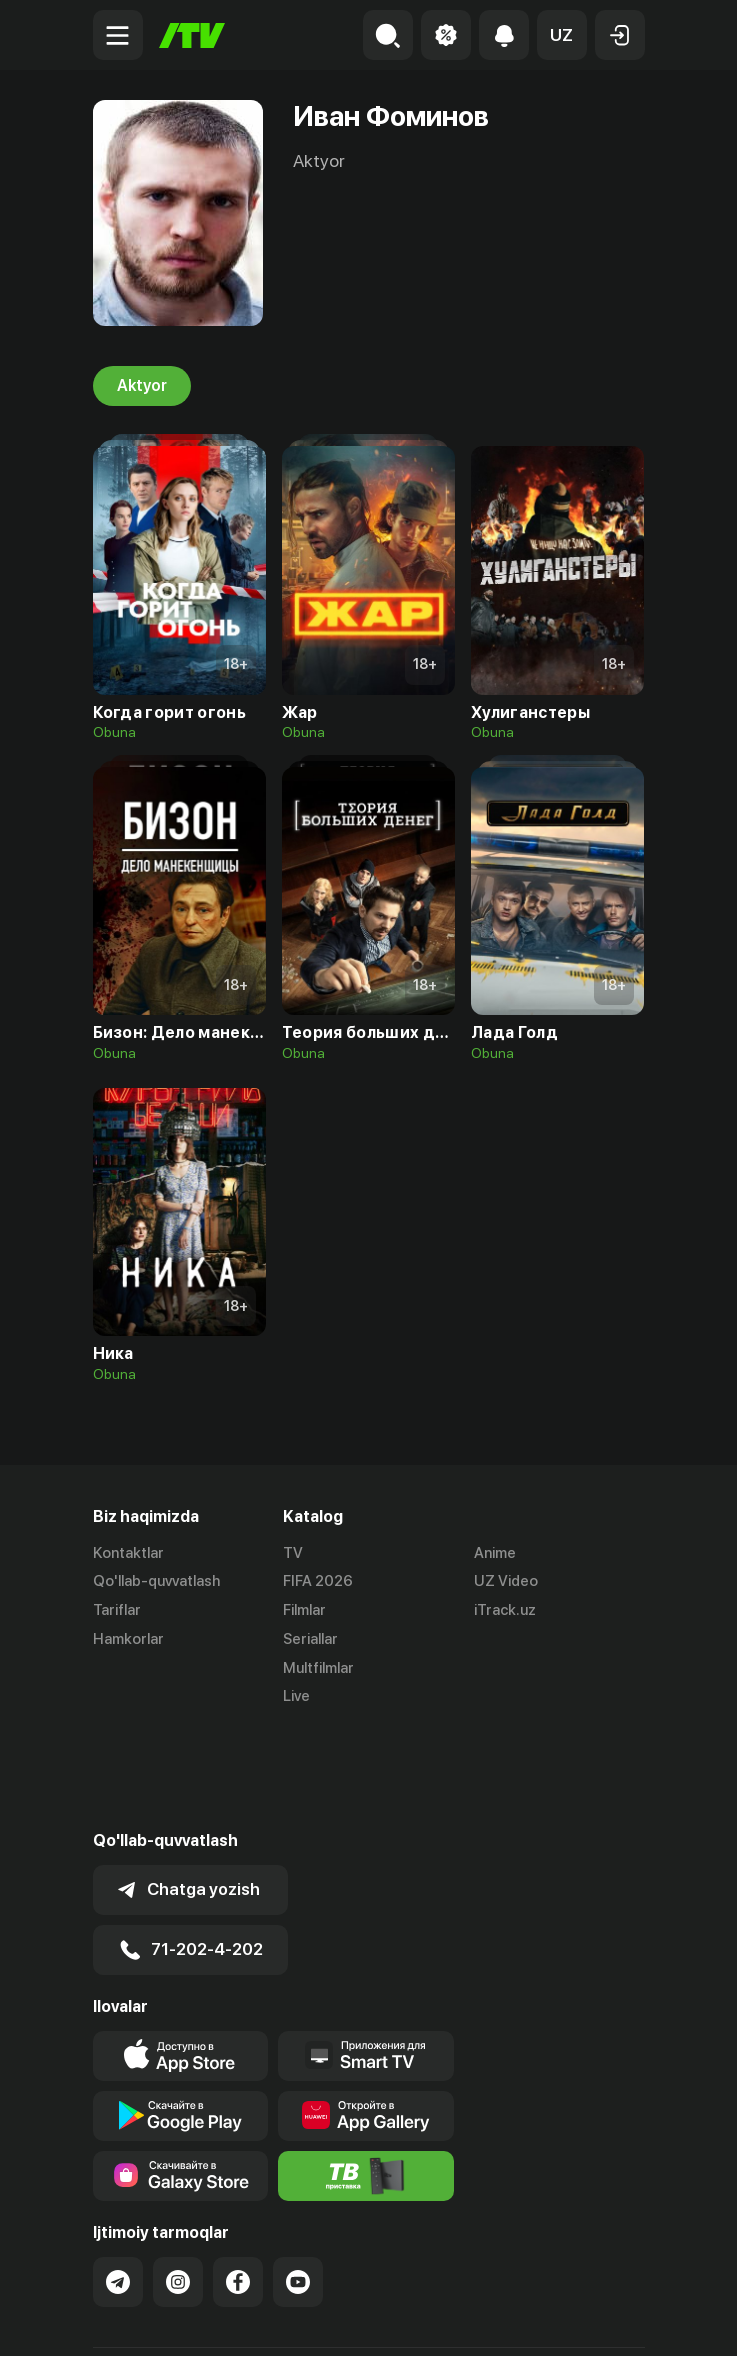 The height and width of the screenshot is (2356, 737). What do you see at coordinates (318, 1582) in the screenshot?
I see `FIFA 2026` at bounding box center [318, 1582].